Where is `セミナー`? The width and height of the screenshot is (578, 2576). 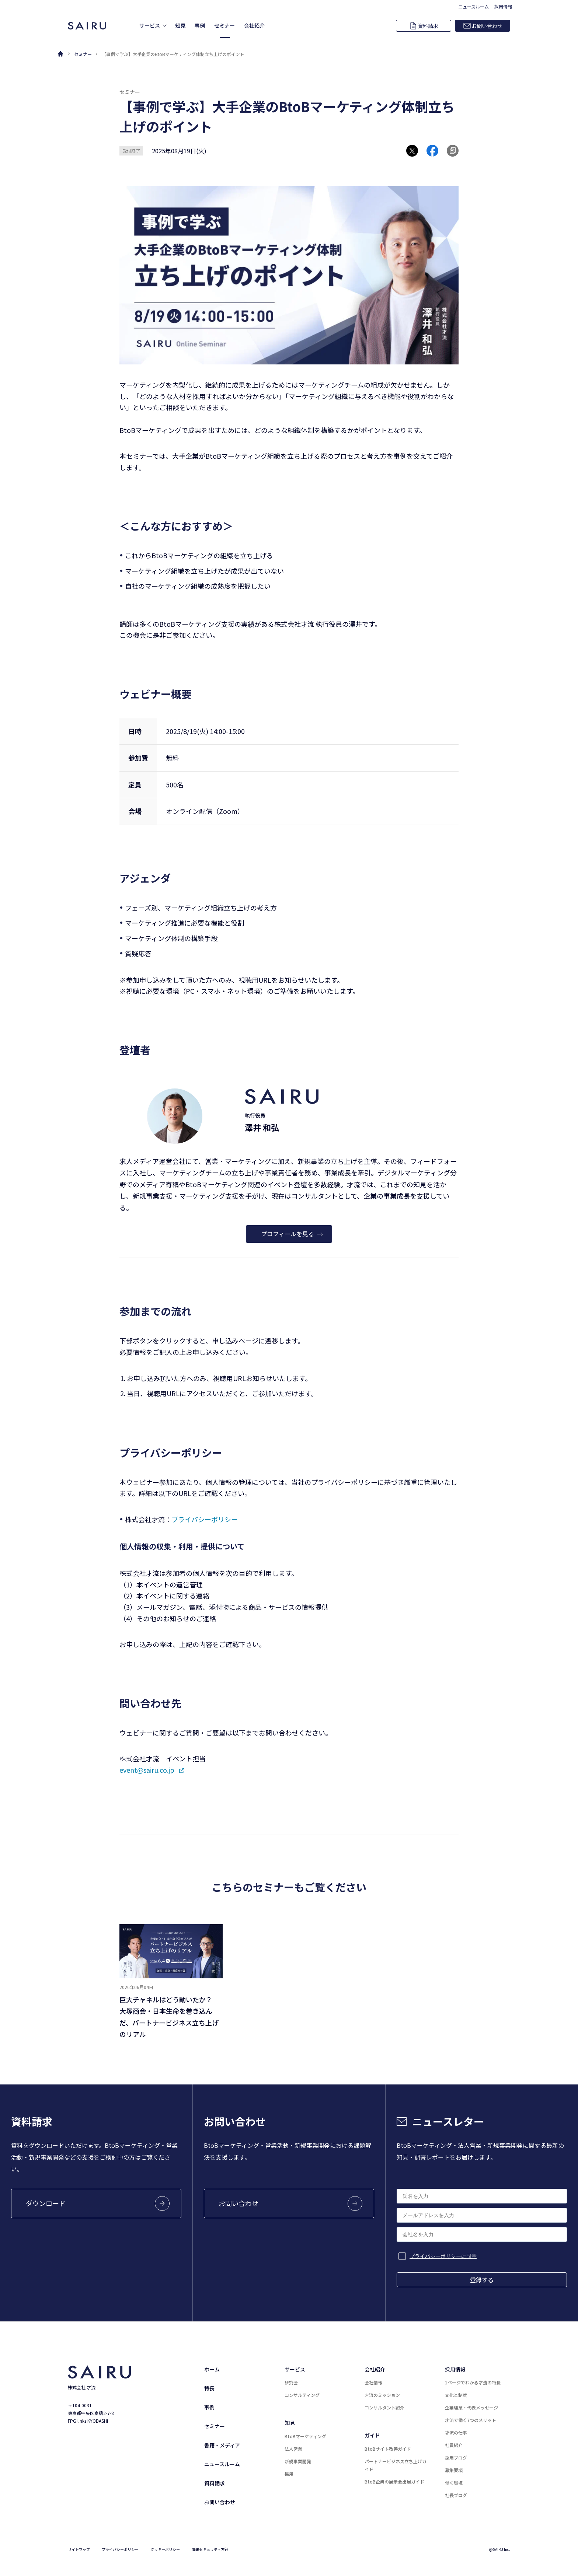
セミナー is located at coordinates (83, 54).